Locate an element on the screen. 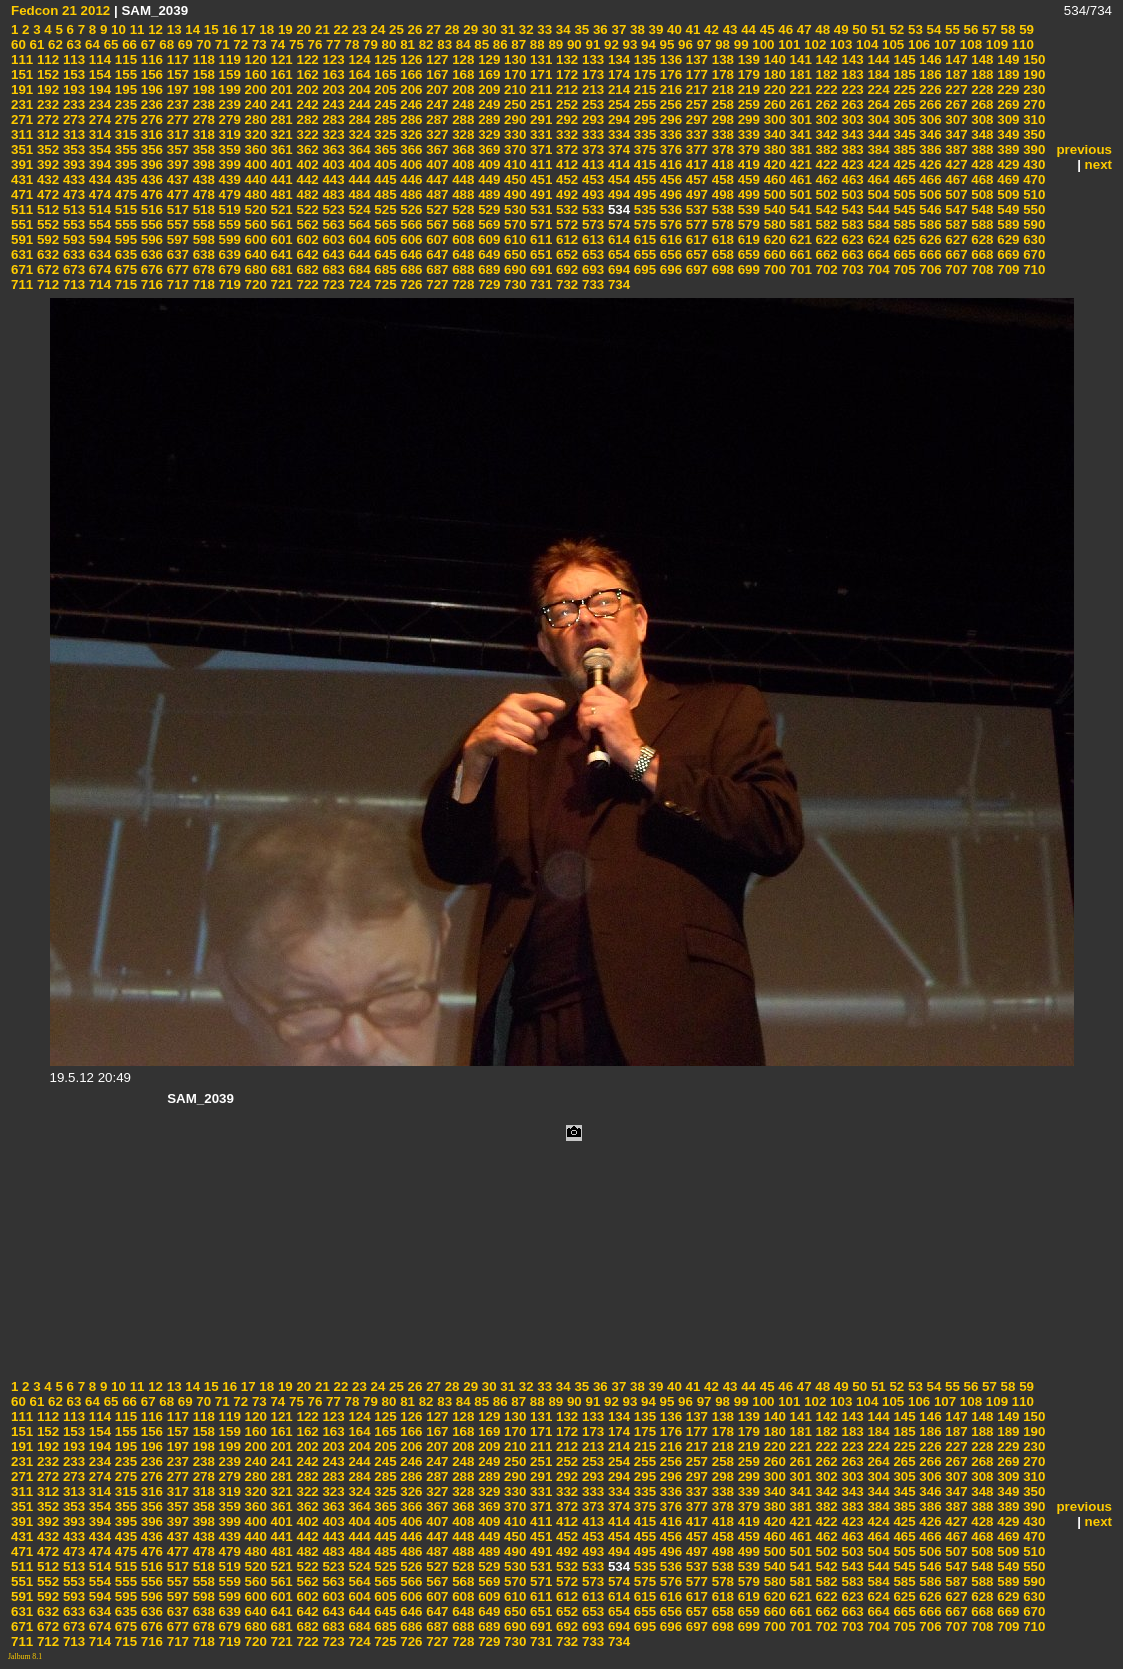 Image resolution: width=1123 pixels, height=1669 pixels. 225 is located at coordinates (903, 89).